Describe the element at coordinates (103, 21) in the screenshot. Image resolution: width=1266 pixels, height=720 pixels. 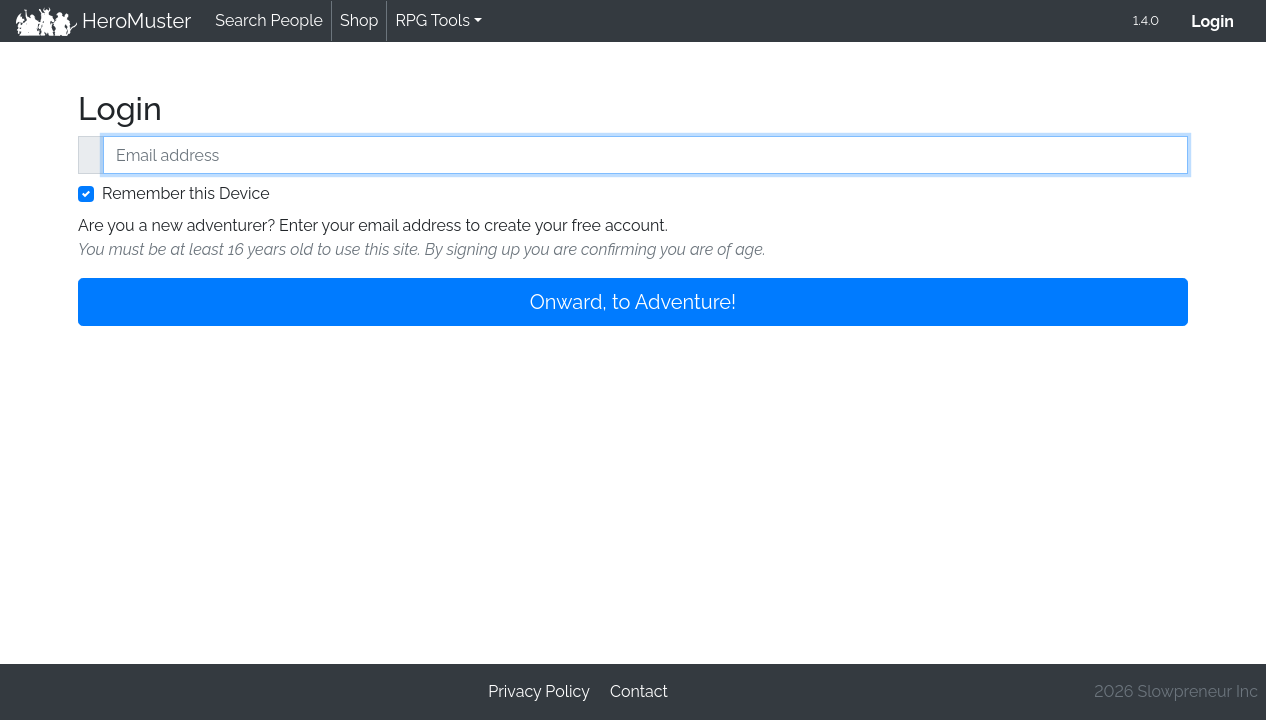
I see `HeroMuster` at that location.